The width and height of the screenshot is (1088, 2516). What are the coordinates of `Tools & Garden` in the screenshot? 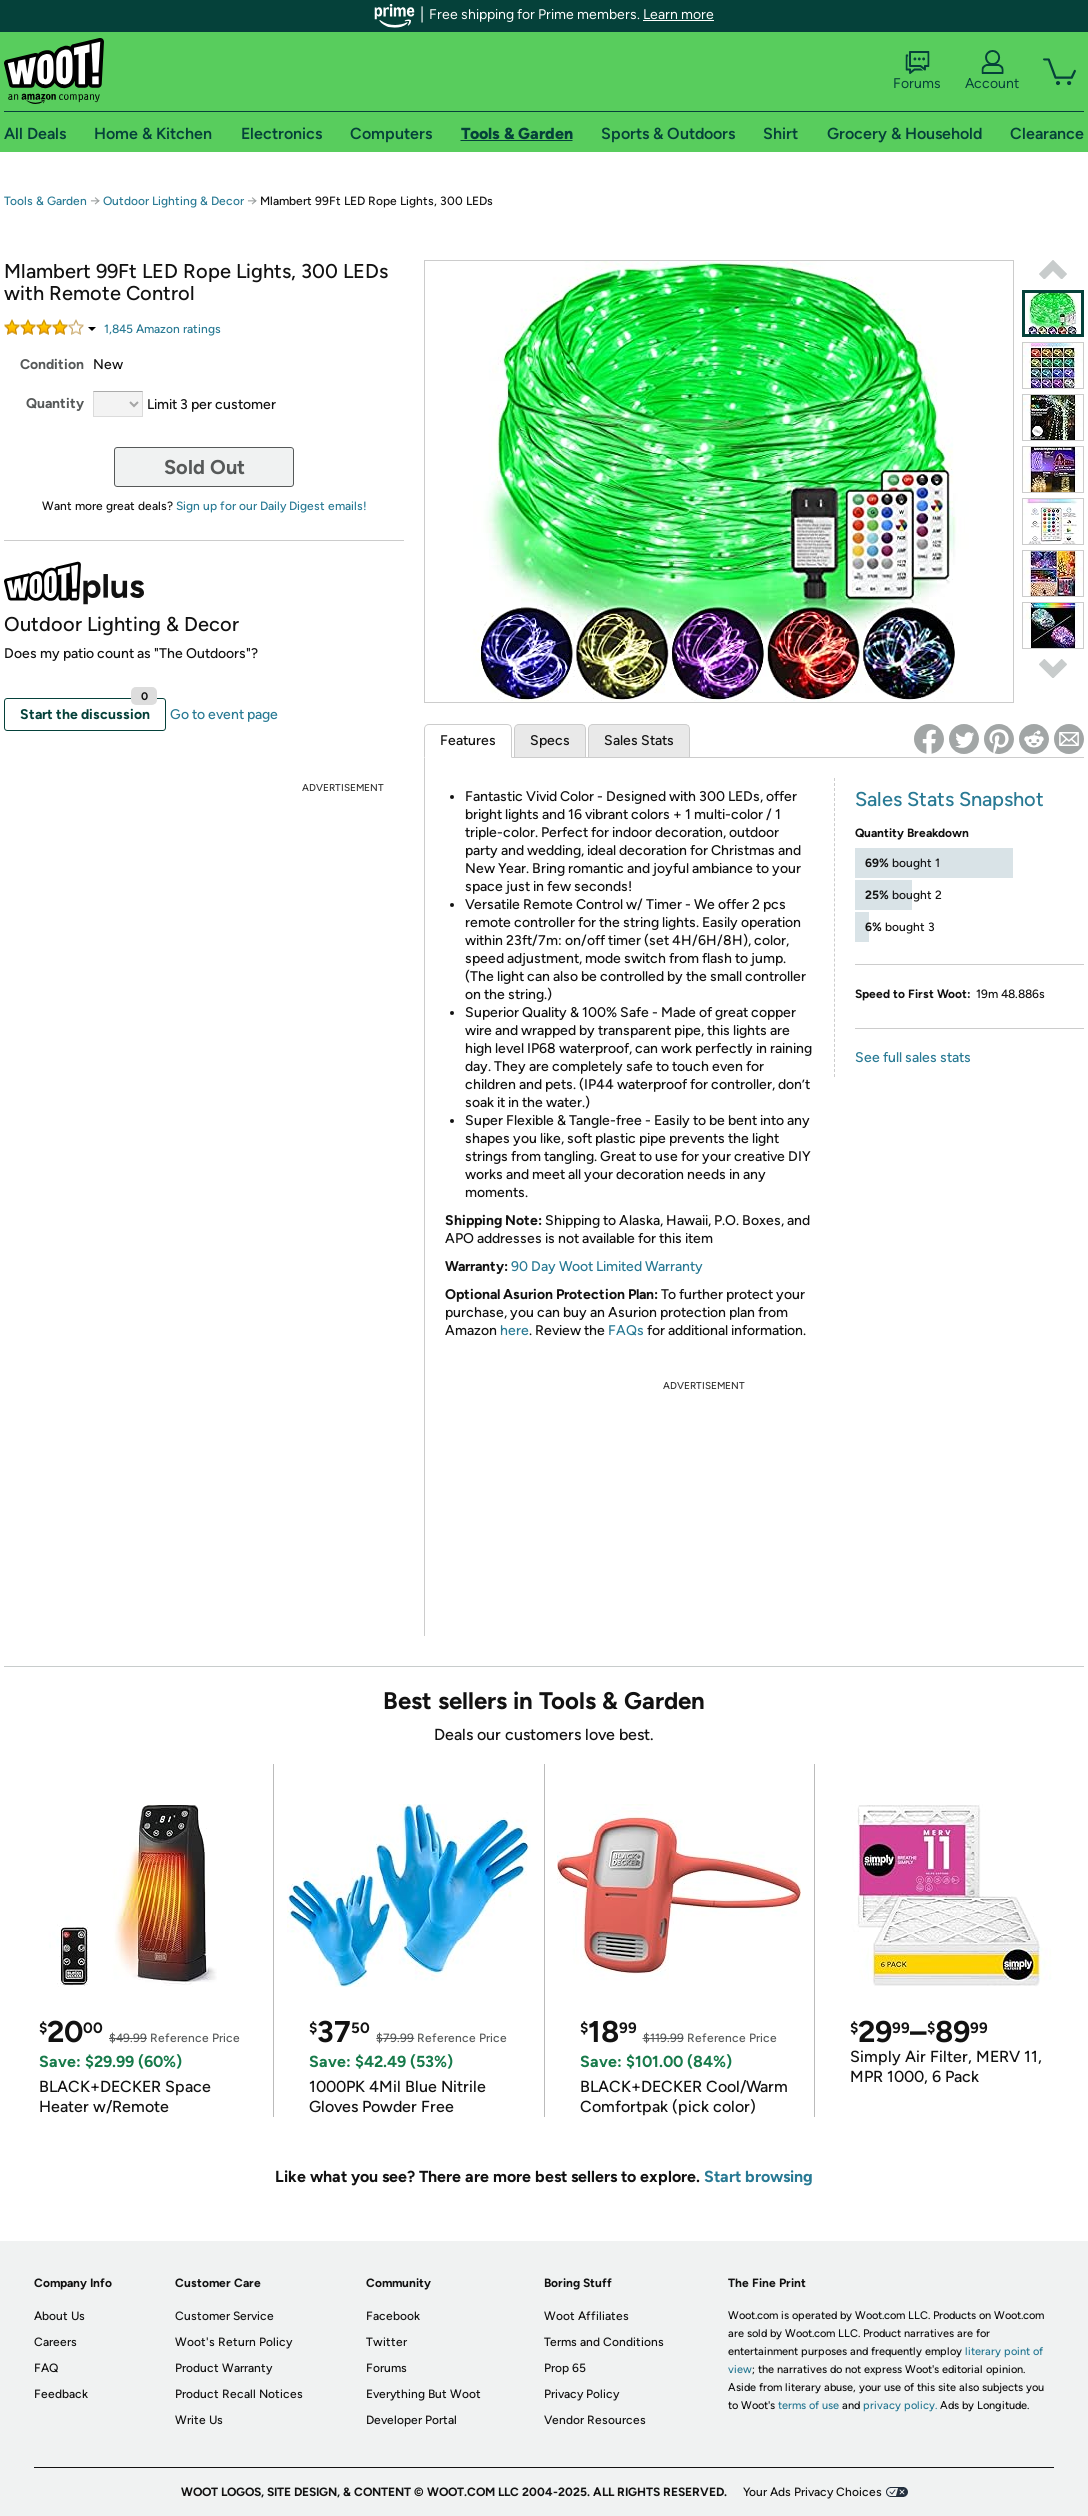 It's located at (45, 201).